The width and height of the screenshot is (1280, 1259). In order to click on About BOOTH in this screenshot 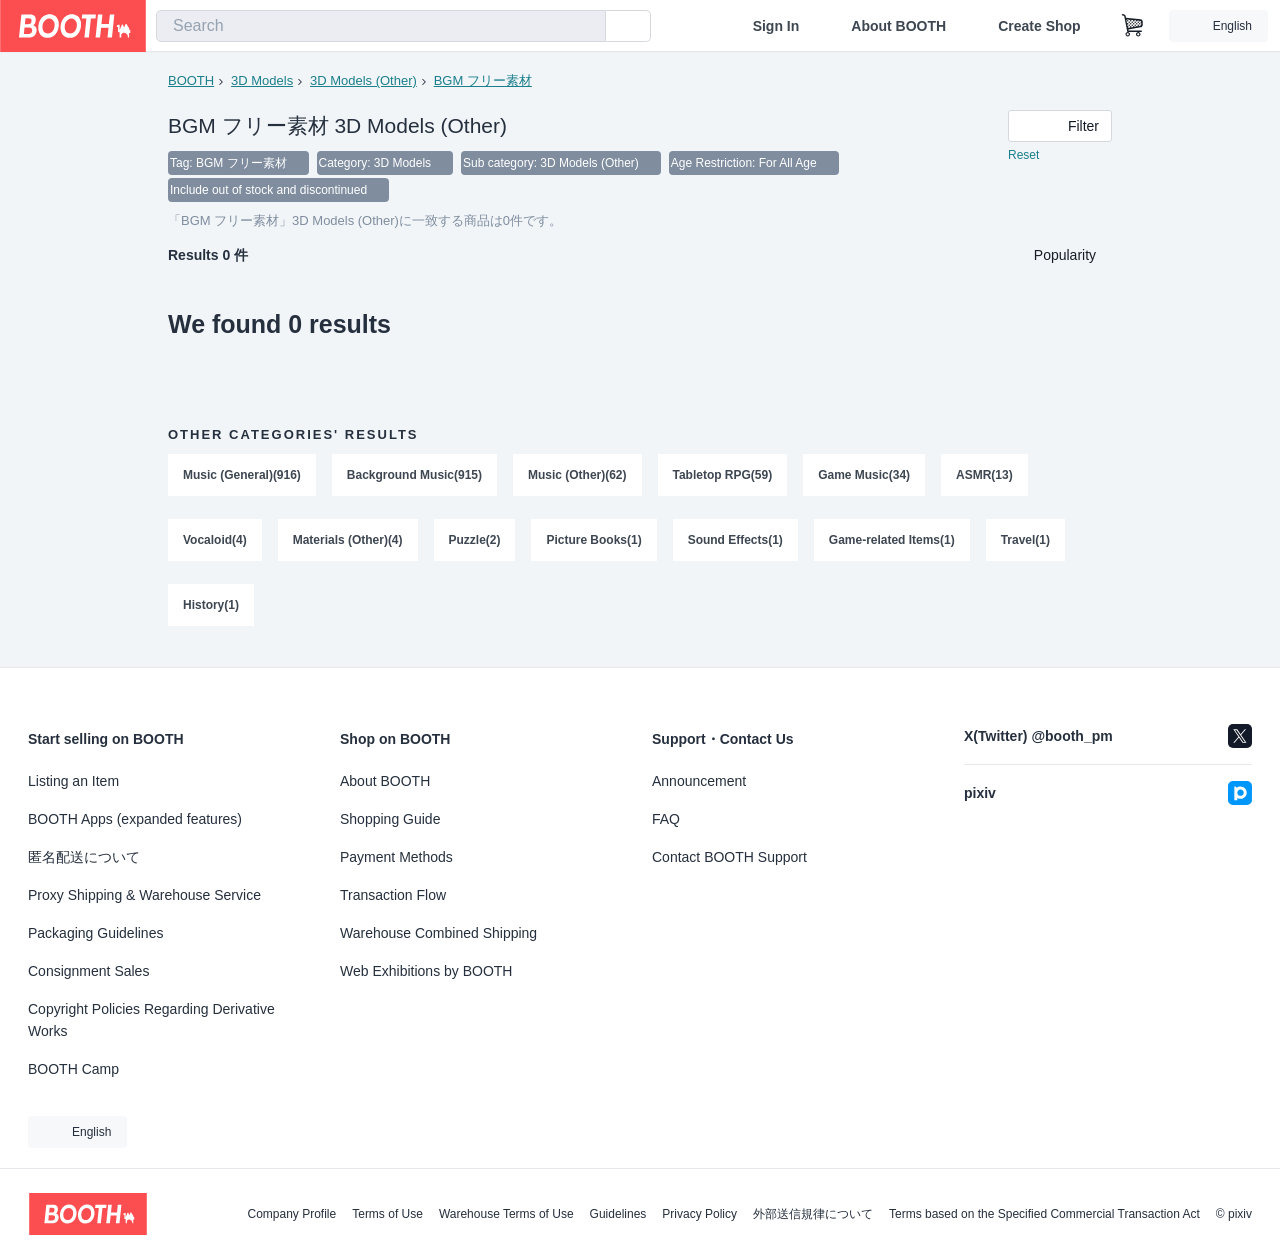, I will do `click(898, 26)`.